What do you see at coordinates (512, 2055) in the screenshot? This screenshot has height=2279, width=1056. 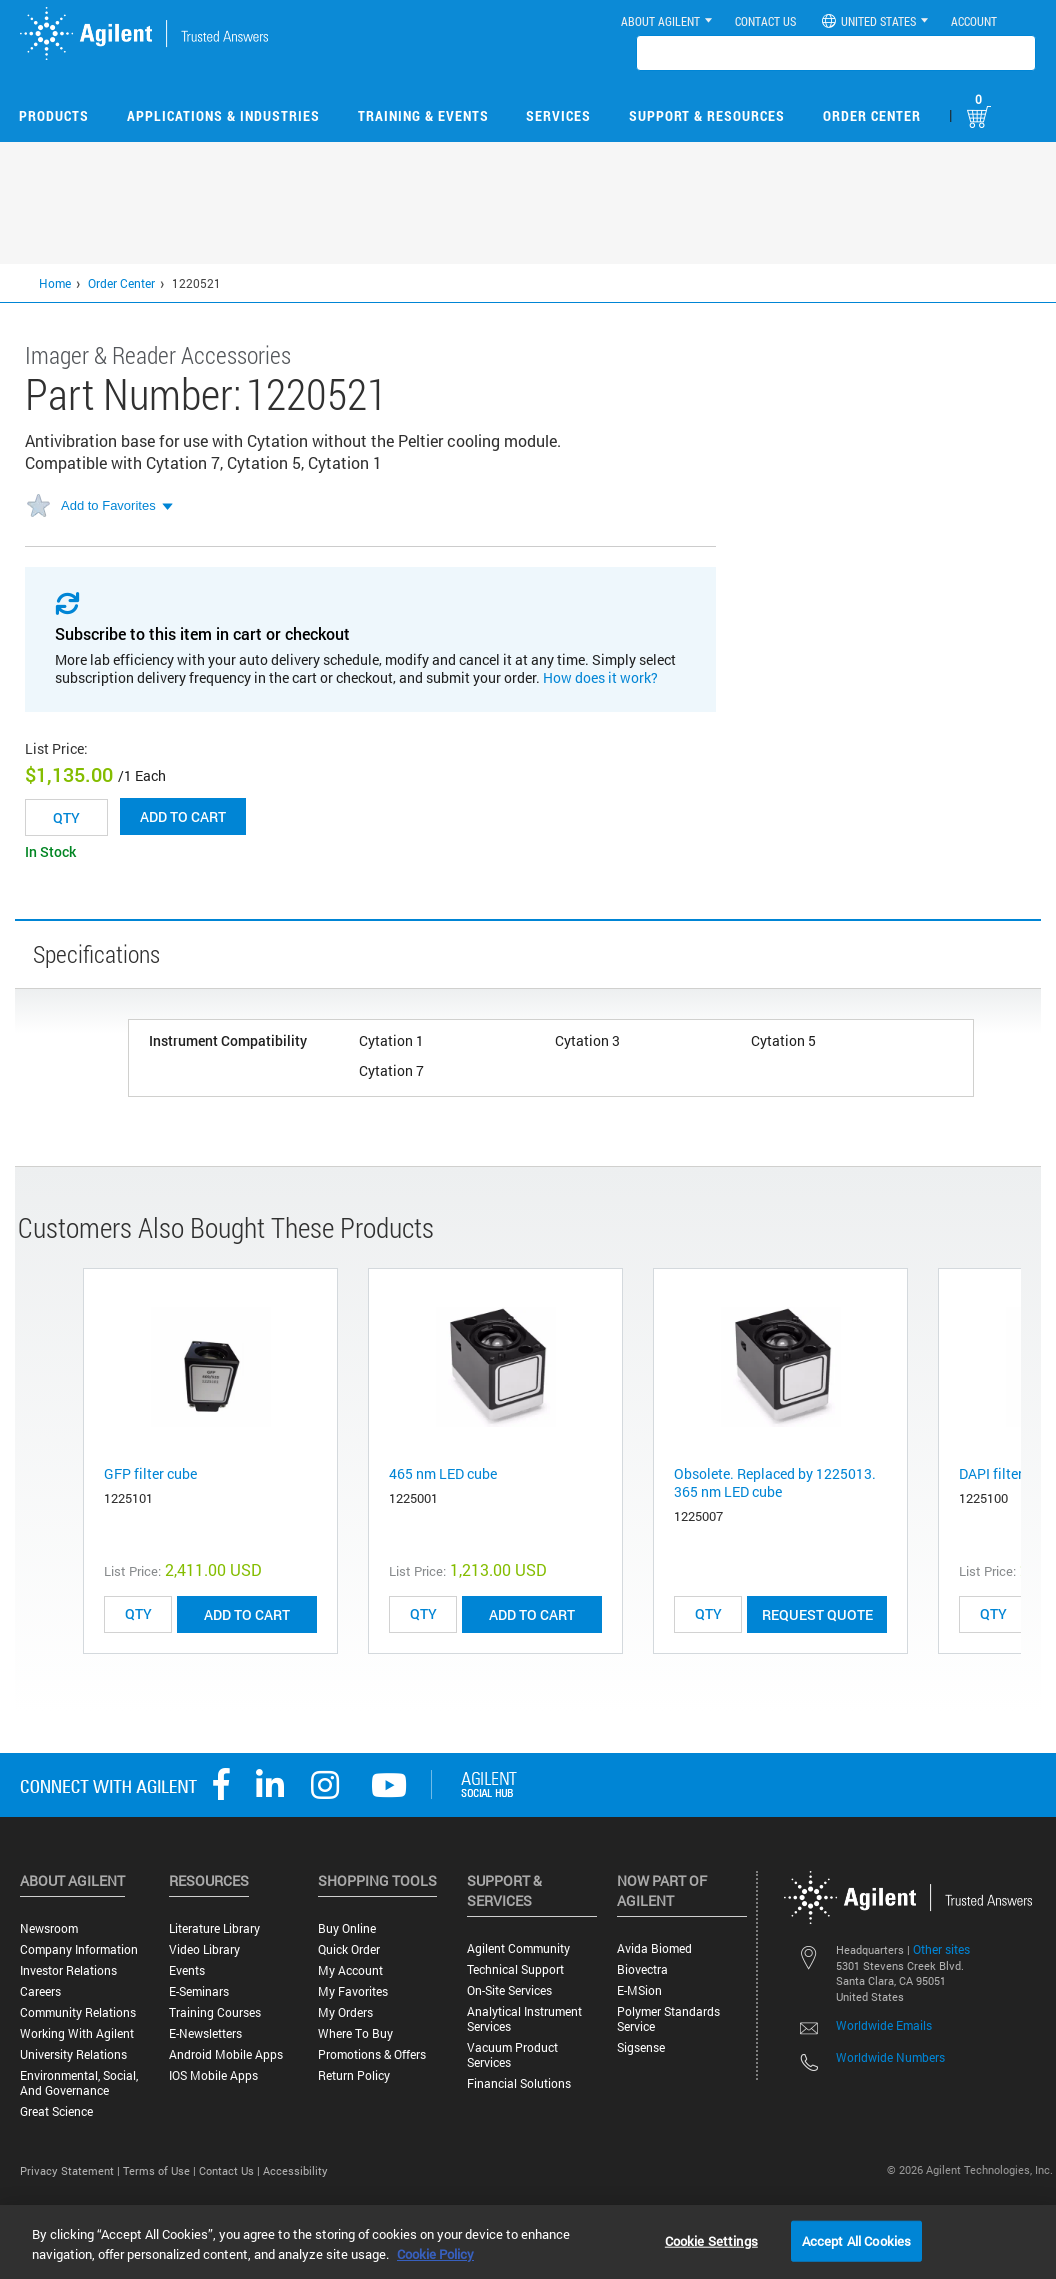 I see `Vacuum Product Services` at bounding box center [512, 2055].